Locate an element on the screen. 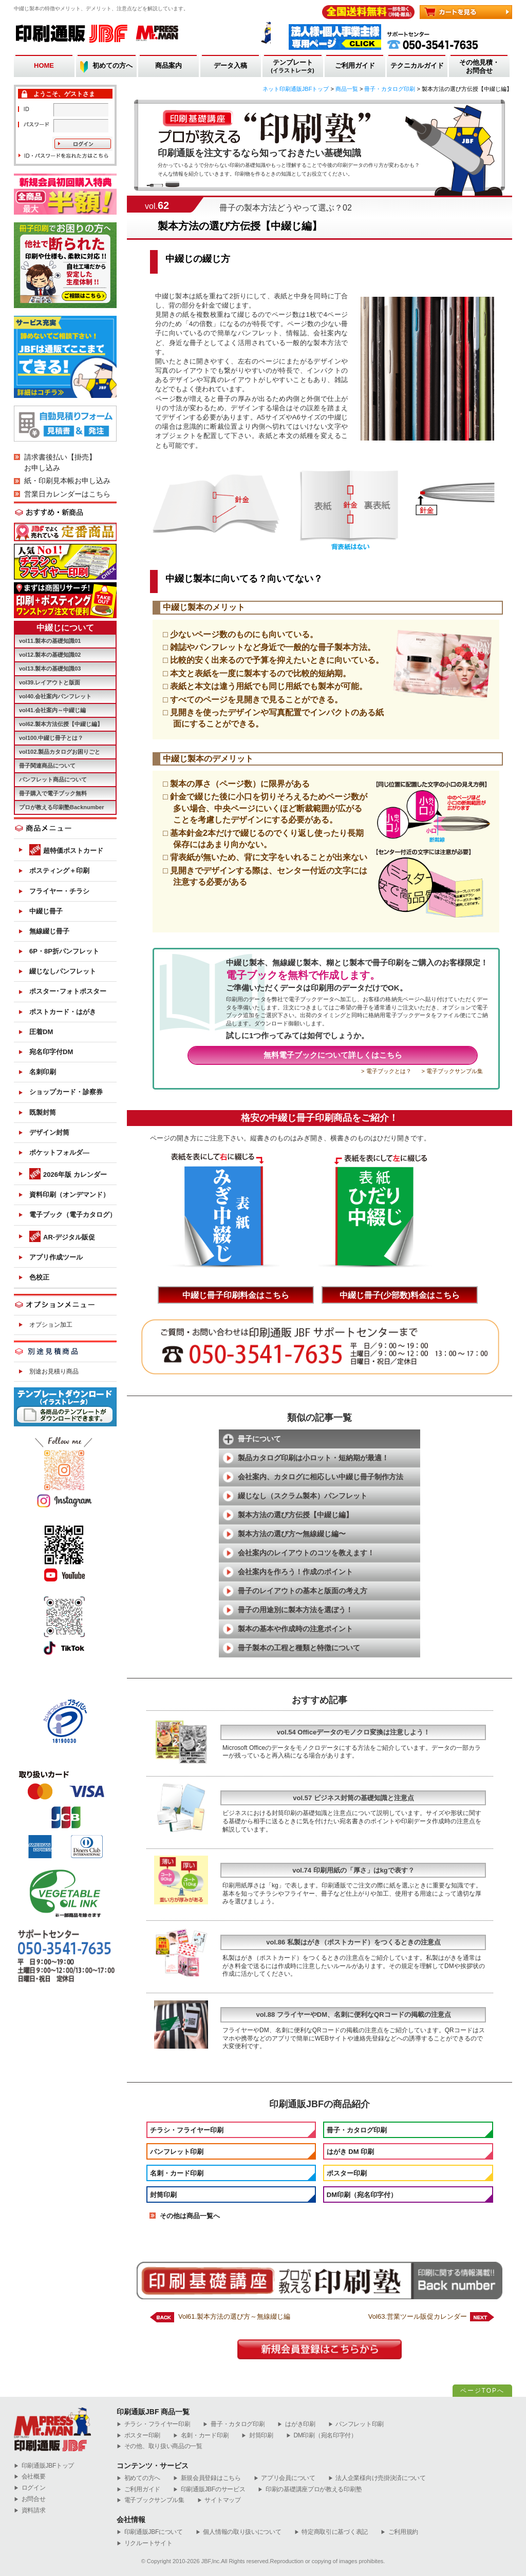 The height and width of the screenshot is (2576, 526). 商品案内 is located at coordinates (168, 65).